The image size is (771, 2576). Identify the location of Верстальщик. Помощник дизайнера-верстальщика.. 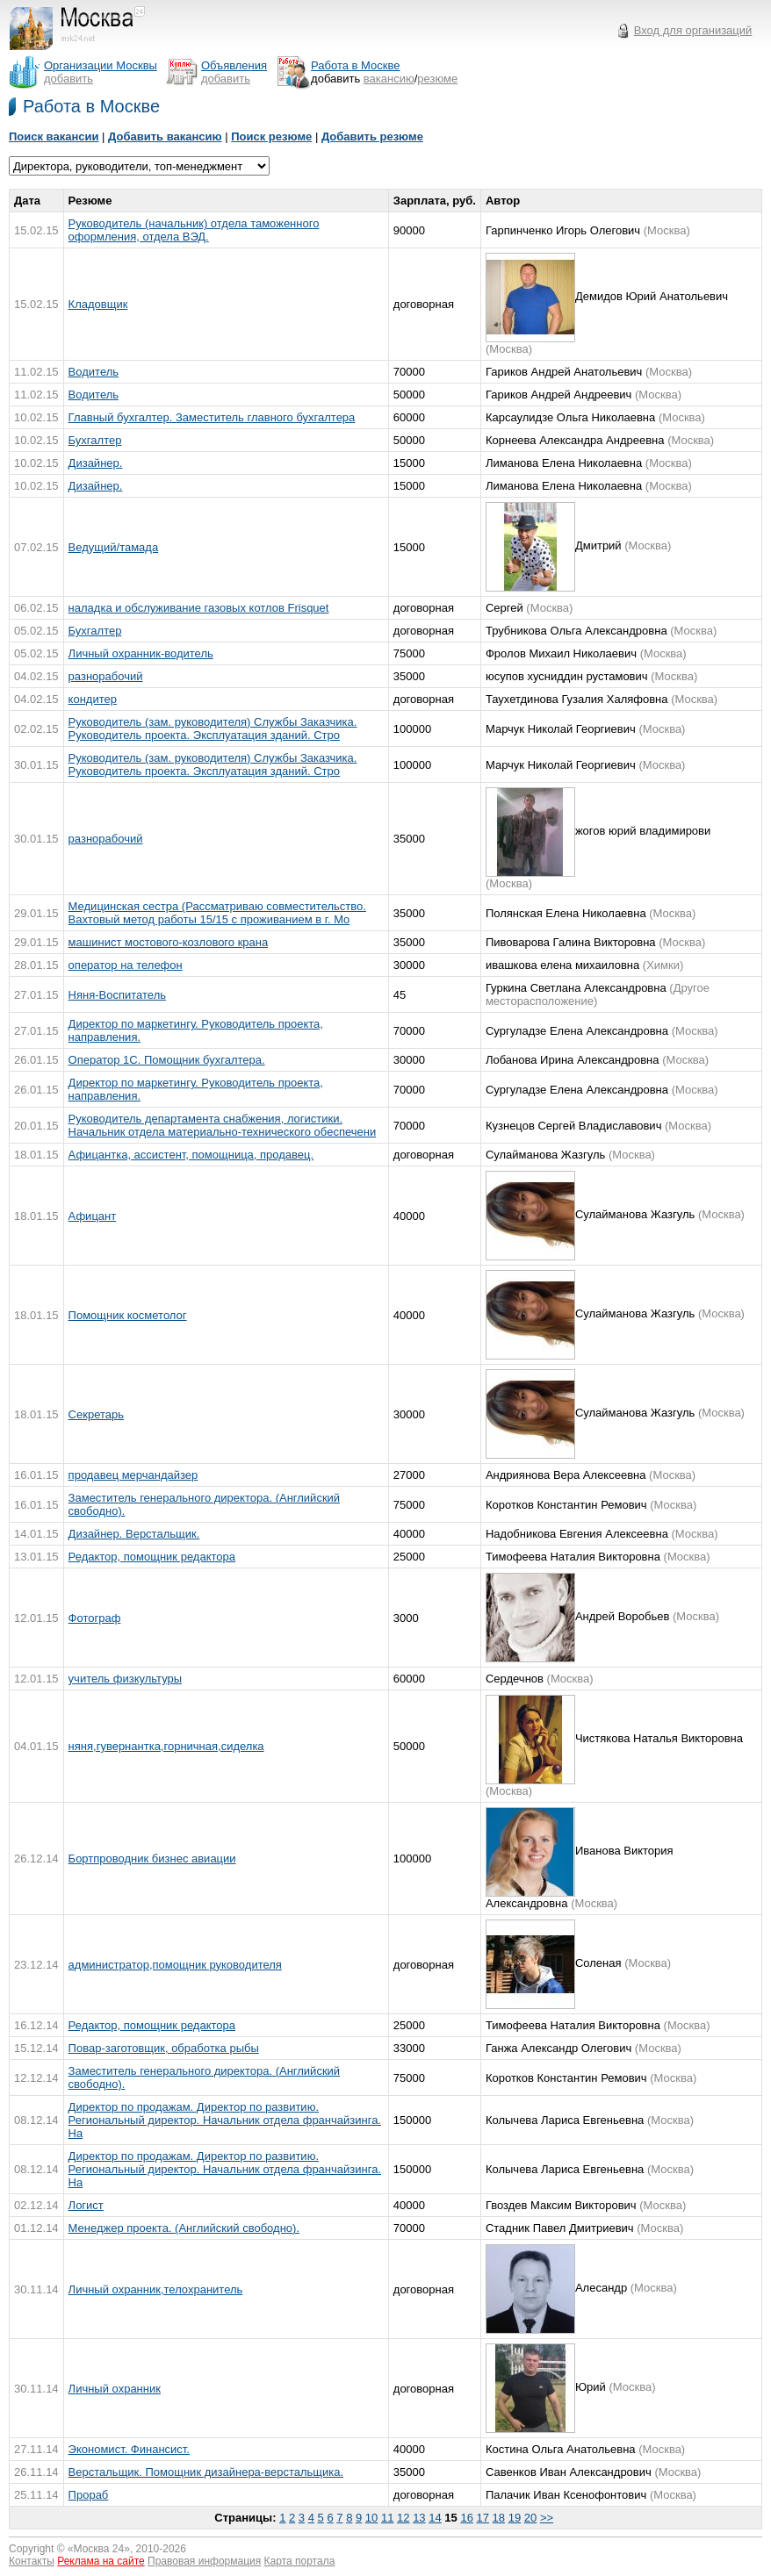
(205, 2472).